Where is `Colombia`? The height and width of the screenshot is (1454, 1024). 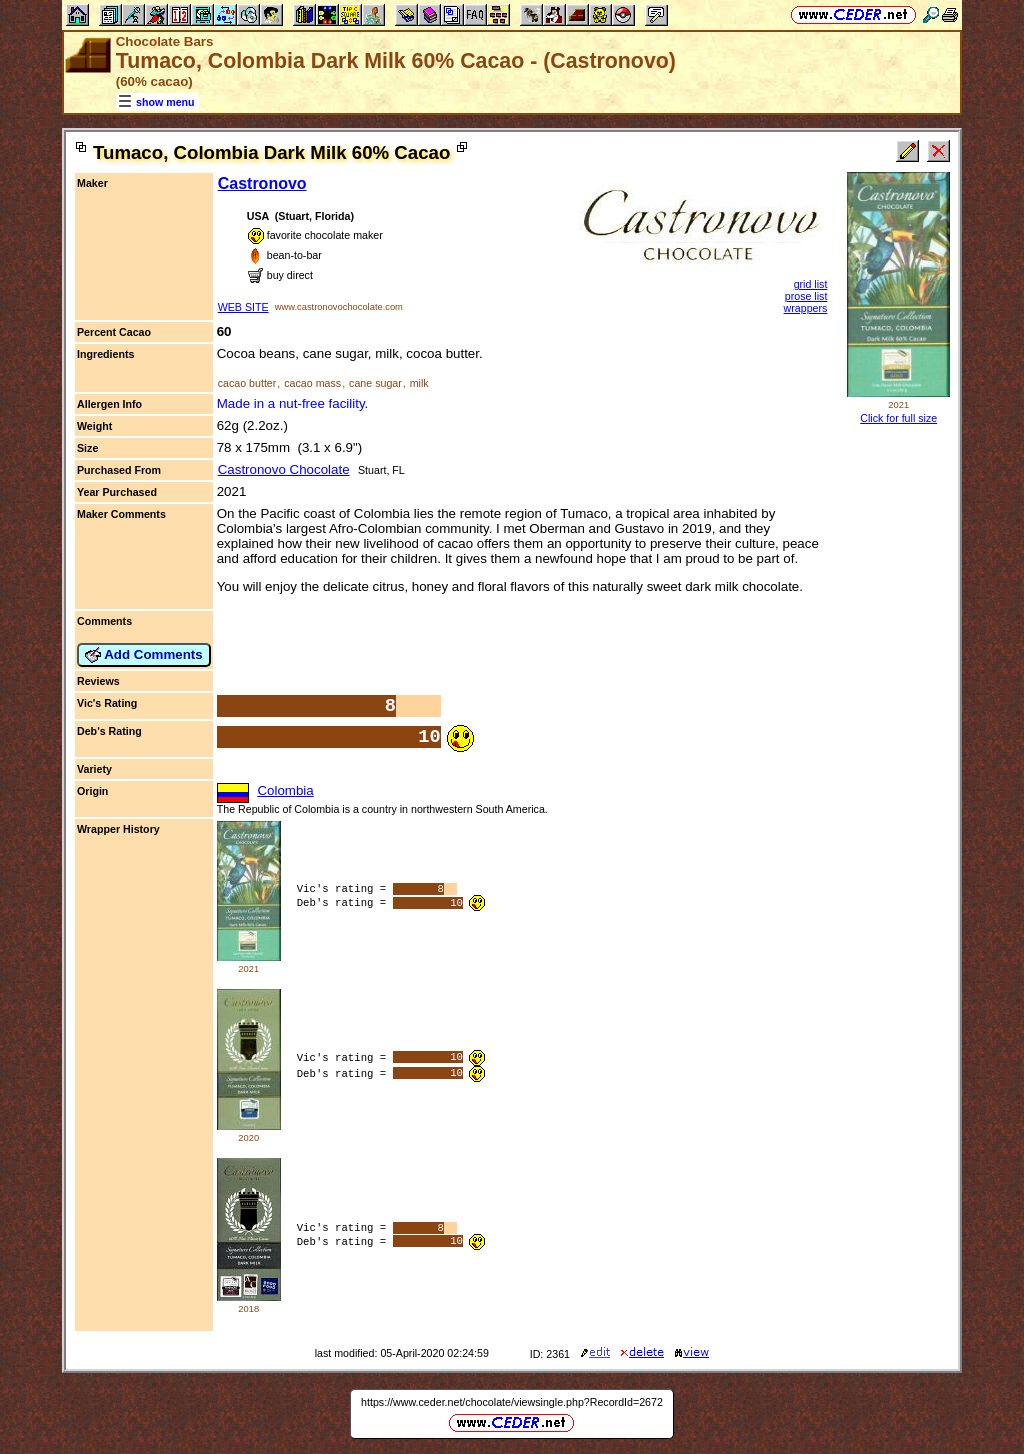
Colombia is located at coordinates (285, 790).